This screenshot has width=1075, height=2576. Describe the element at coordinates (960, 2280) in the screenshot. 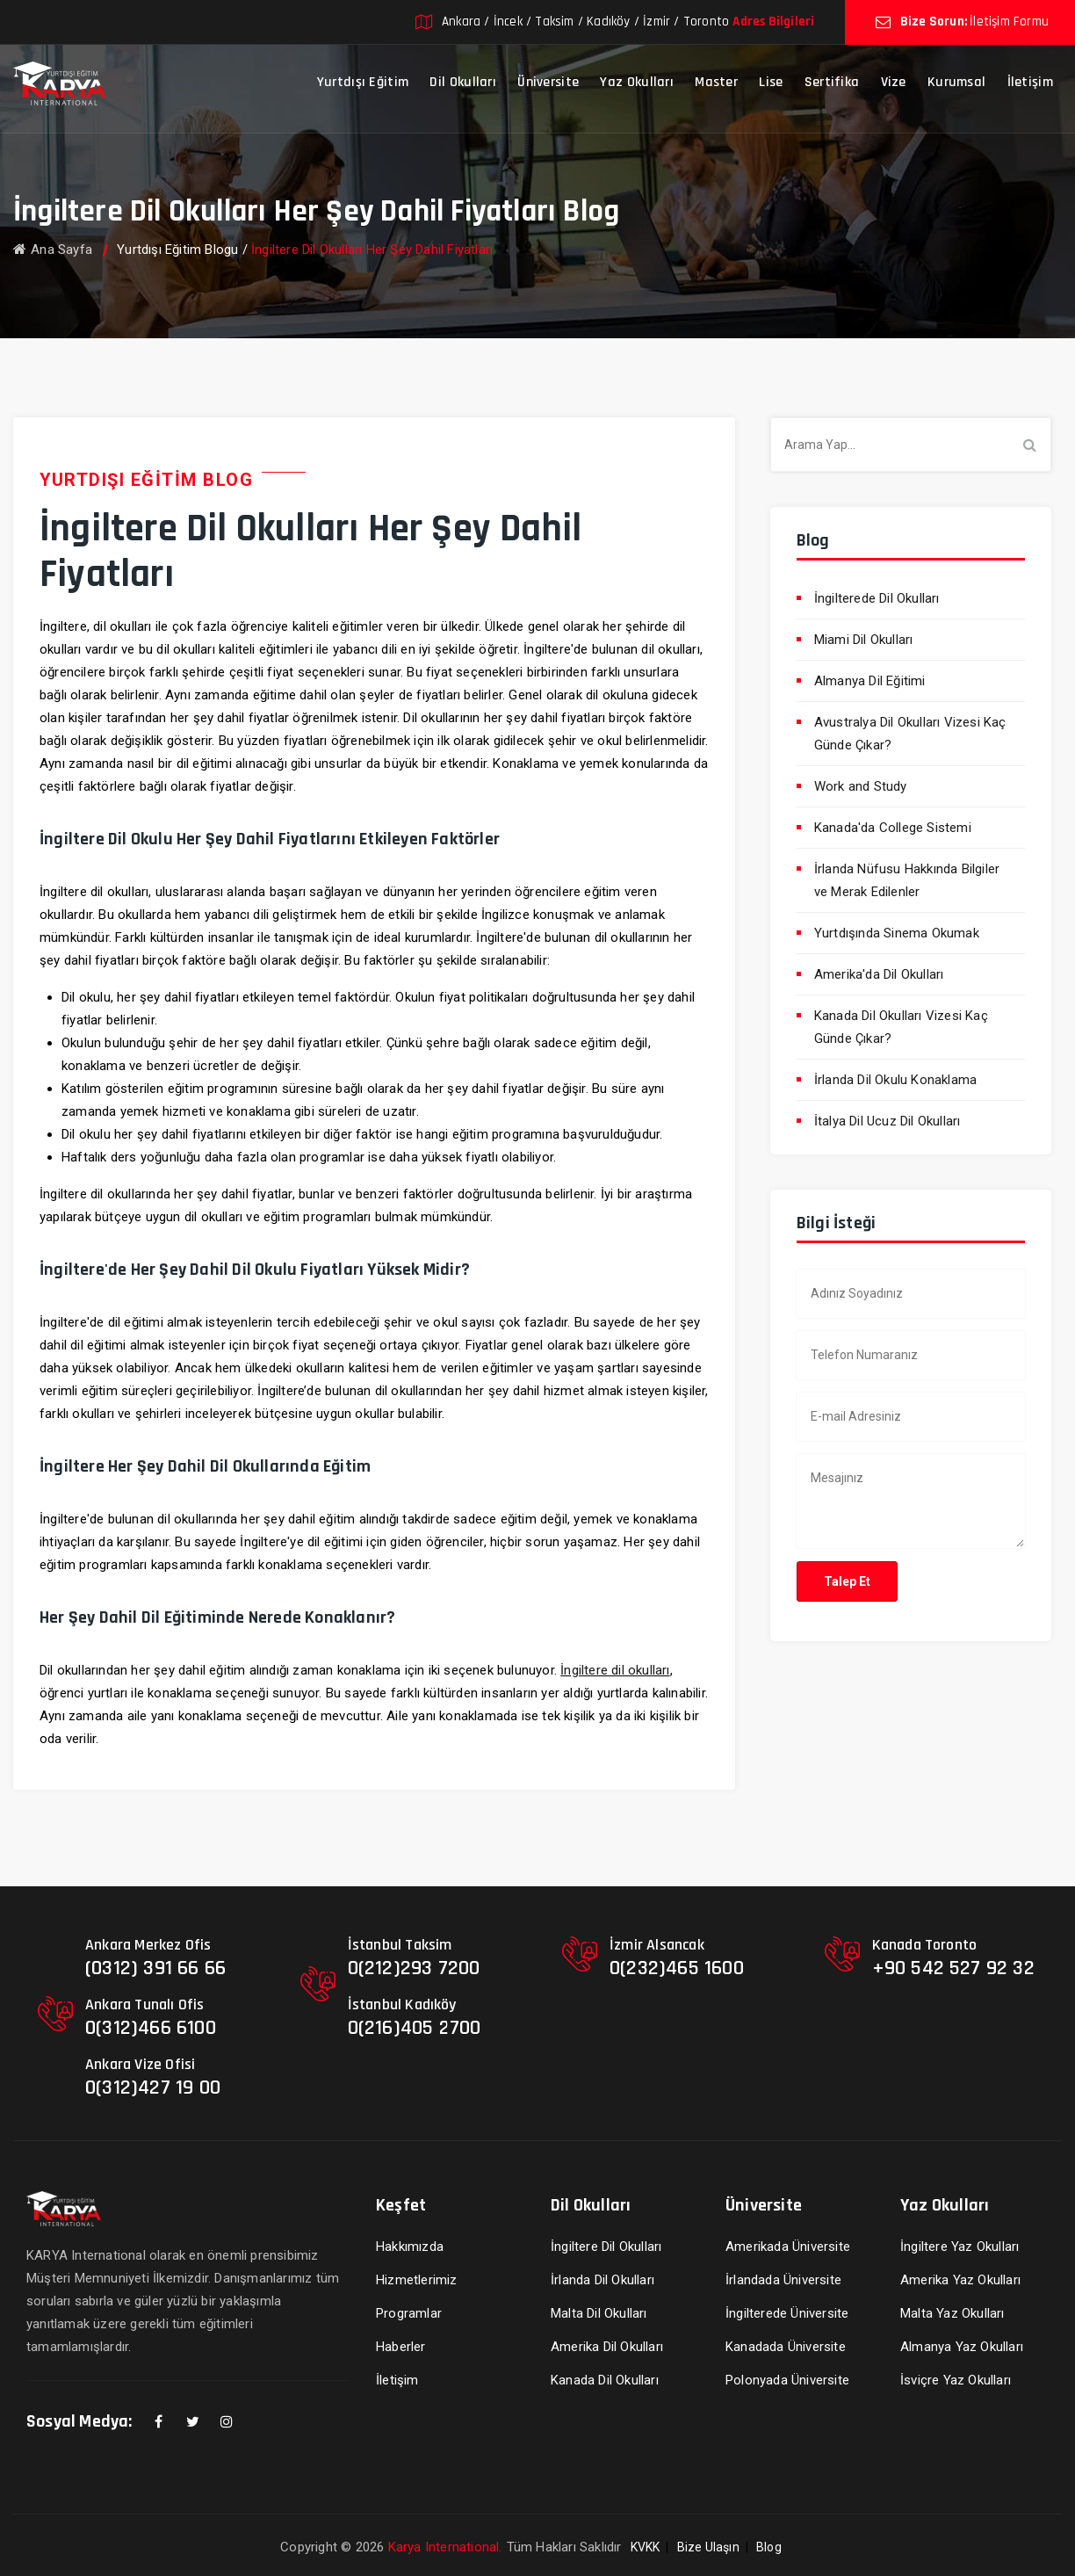

I see `Amerika Yaz Okulları` at that location.